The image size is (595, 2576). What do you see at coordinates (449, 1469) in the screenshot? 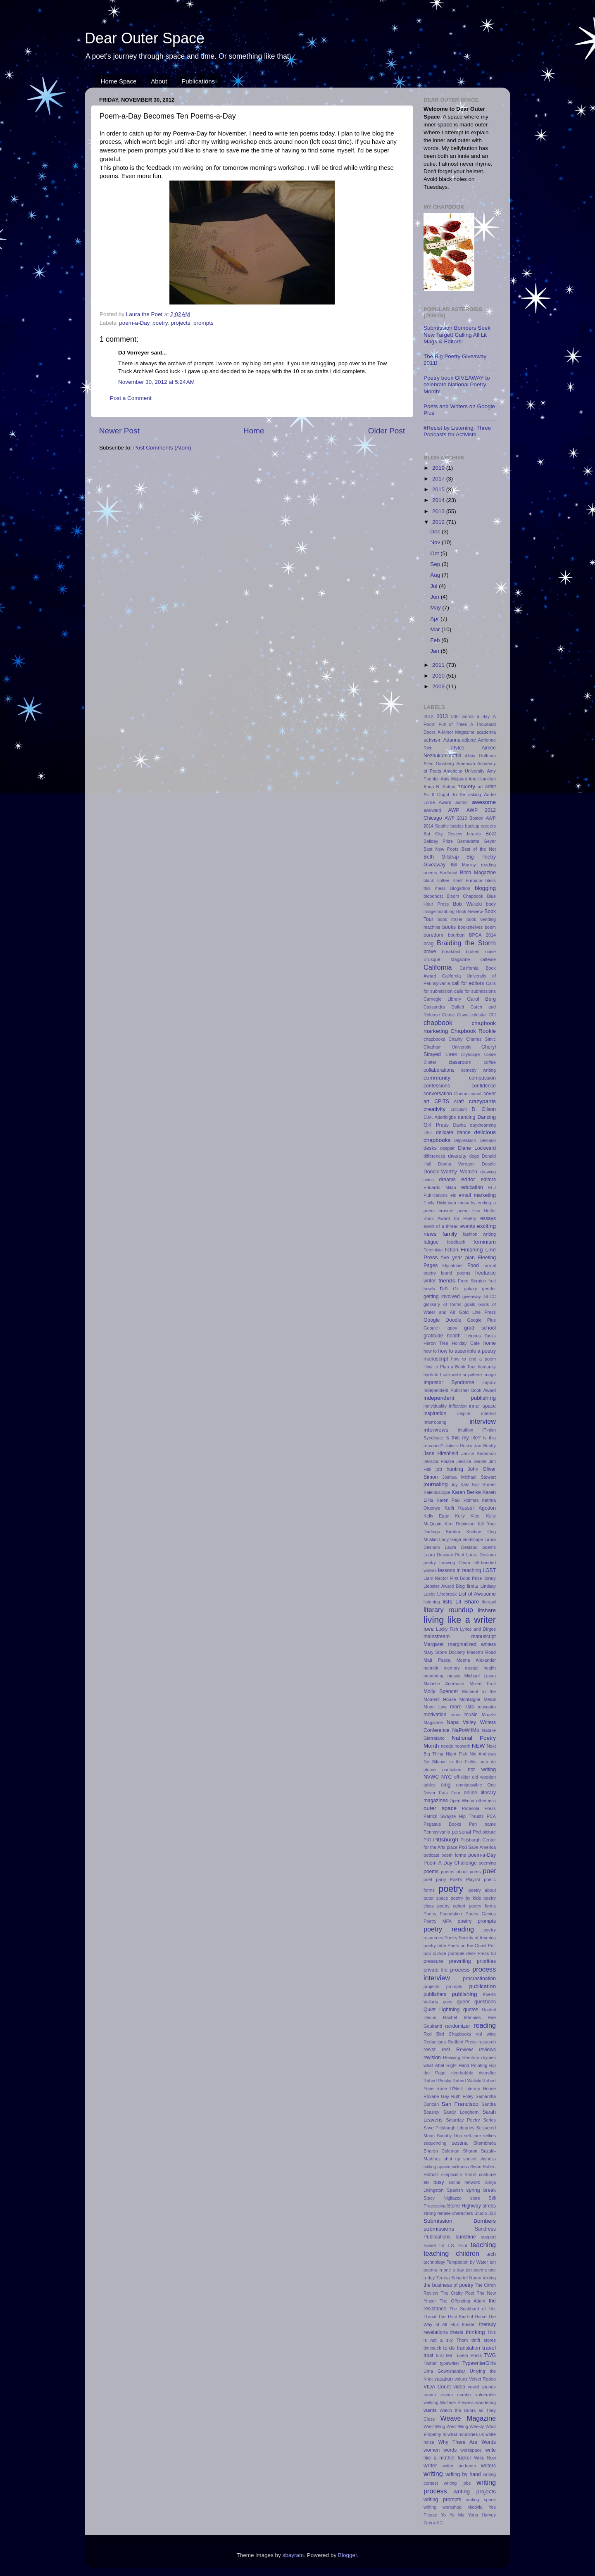
I see `job hunting` at bounding box center [449, 1469].